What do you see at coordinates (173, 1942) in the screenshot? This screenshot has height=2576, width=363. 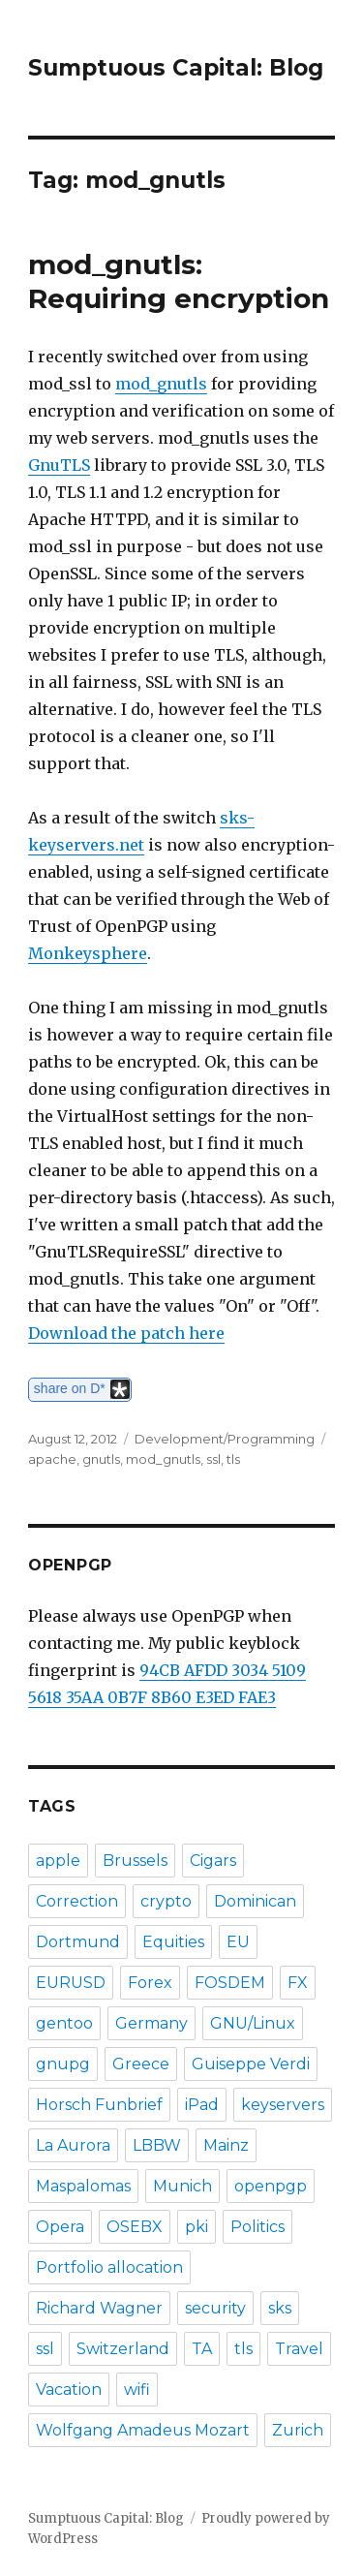 I see `Equities` at bounding box center [173, 1942].